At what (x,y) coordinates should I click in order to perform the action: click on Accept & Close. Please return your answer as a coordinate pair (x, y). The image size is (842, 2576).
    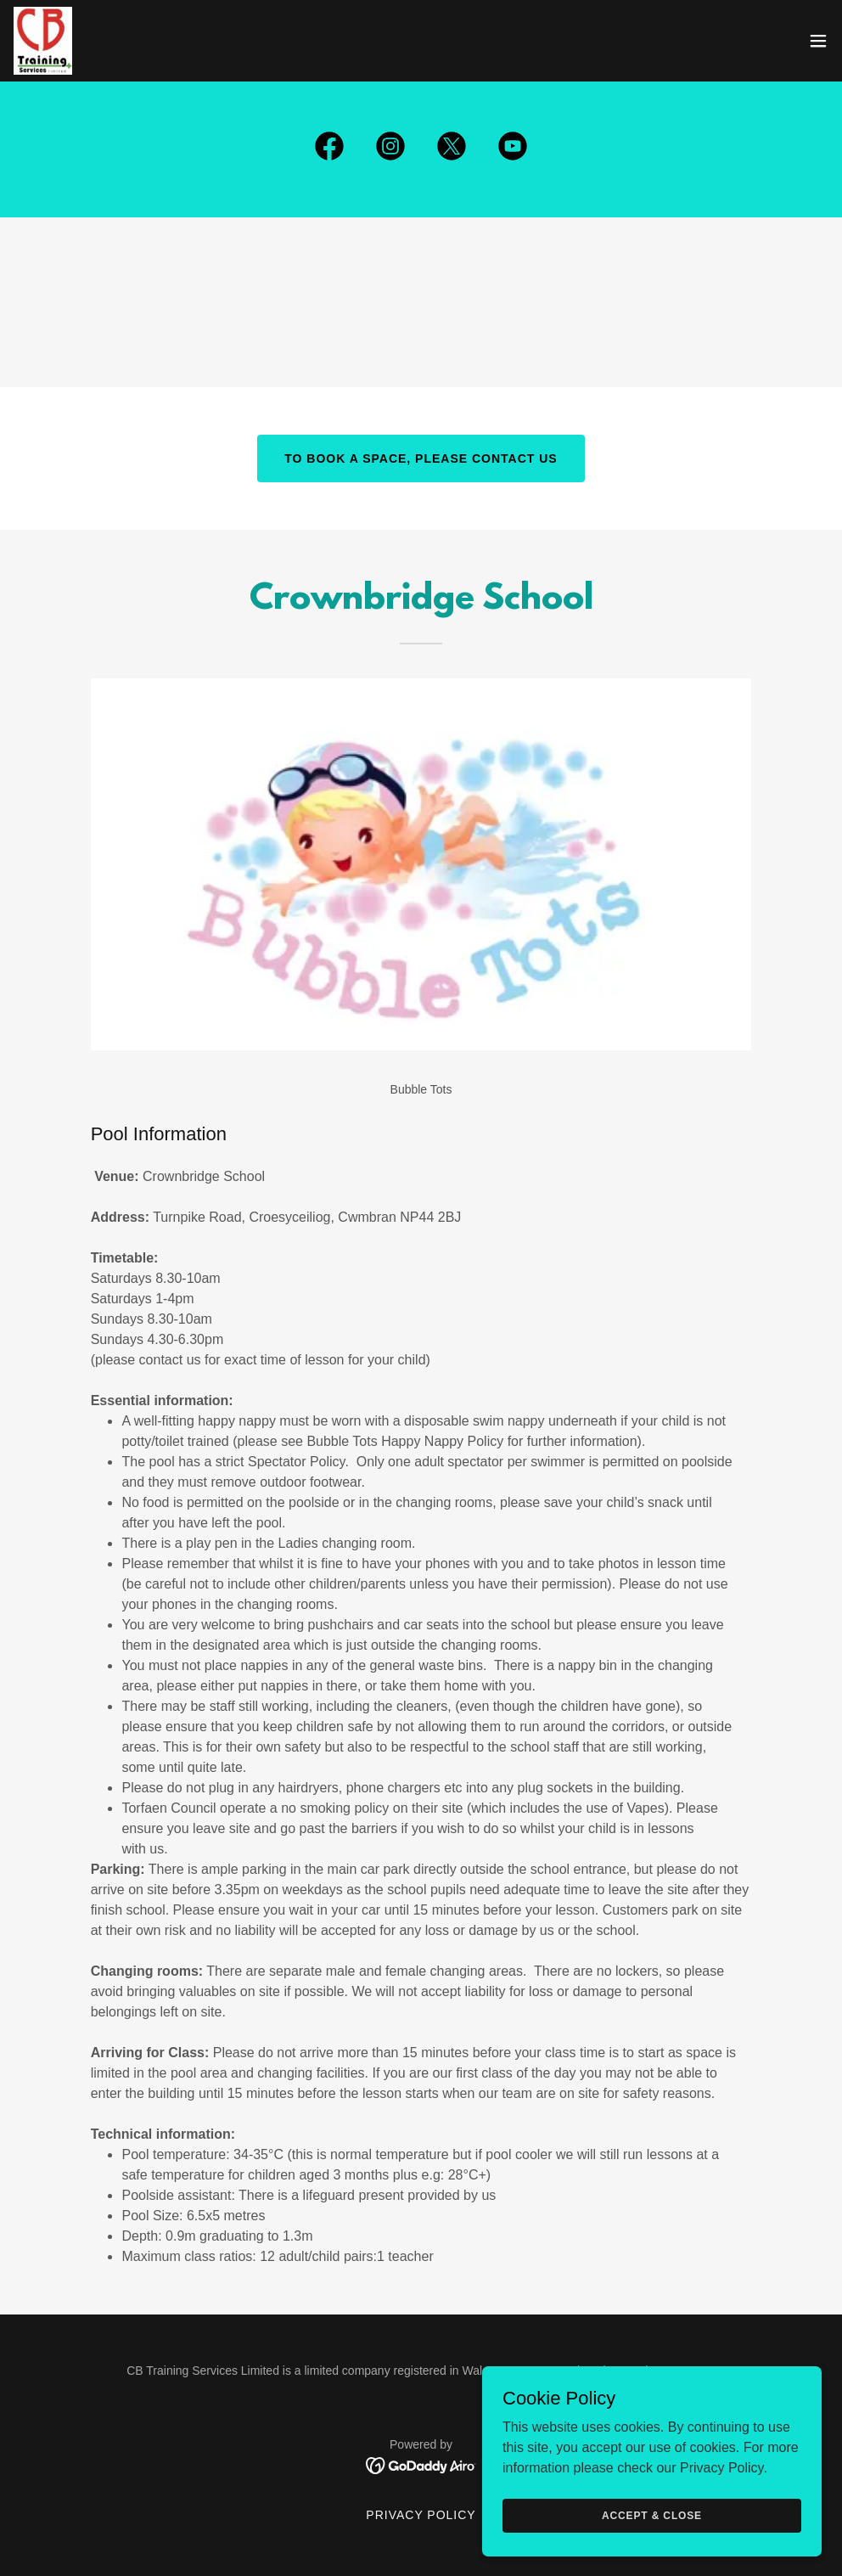
    Looking at the image, I should click on (652, 2515).